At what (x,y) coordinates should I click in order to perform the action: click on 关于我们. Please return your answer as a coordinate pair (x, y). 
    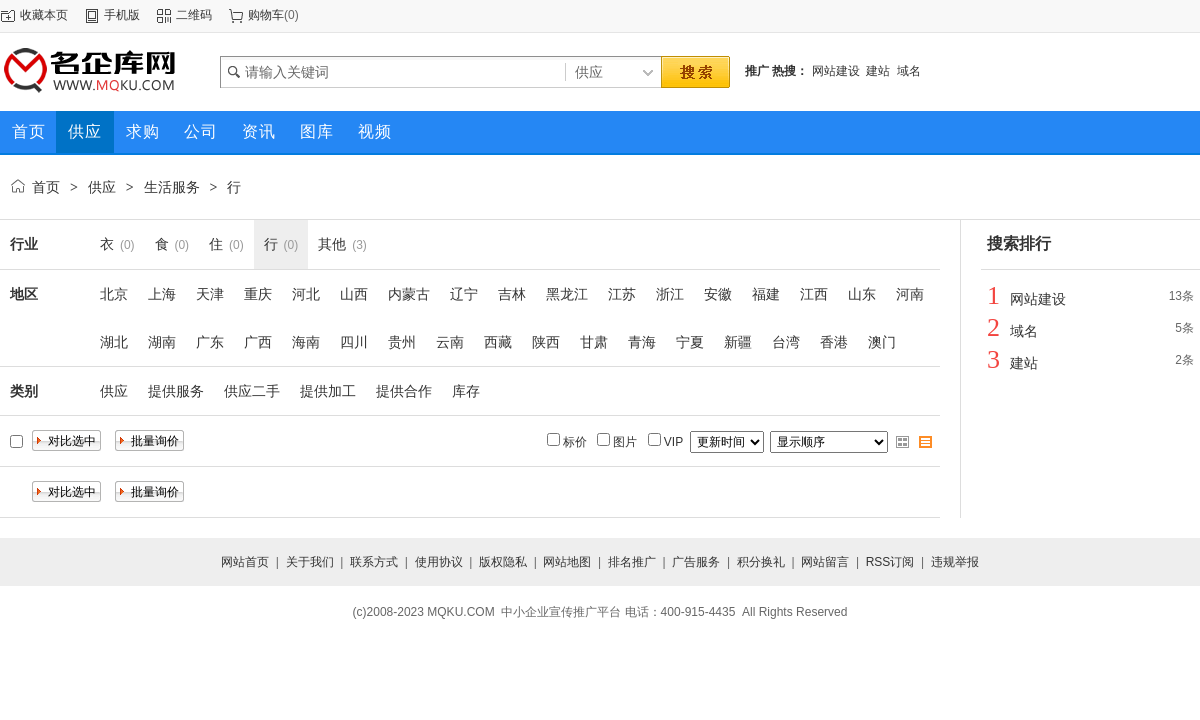
    Looking at the image, I should click on (310, 562).